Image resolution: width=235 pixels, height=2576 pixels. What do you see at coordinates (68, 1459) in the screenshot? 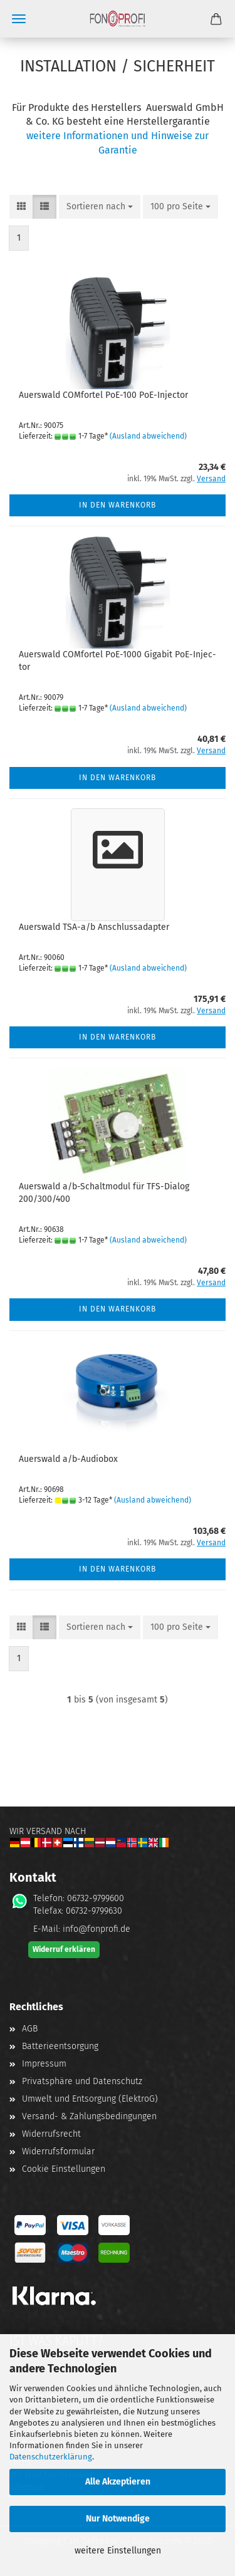
I see `Au­ers­wald a/b-​Au­dio­box` at bounding box center [68, 1459].